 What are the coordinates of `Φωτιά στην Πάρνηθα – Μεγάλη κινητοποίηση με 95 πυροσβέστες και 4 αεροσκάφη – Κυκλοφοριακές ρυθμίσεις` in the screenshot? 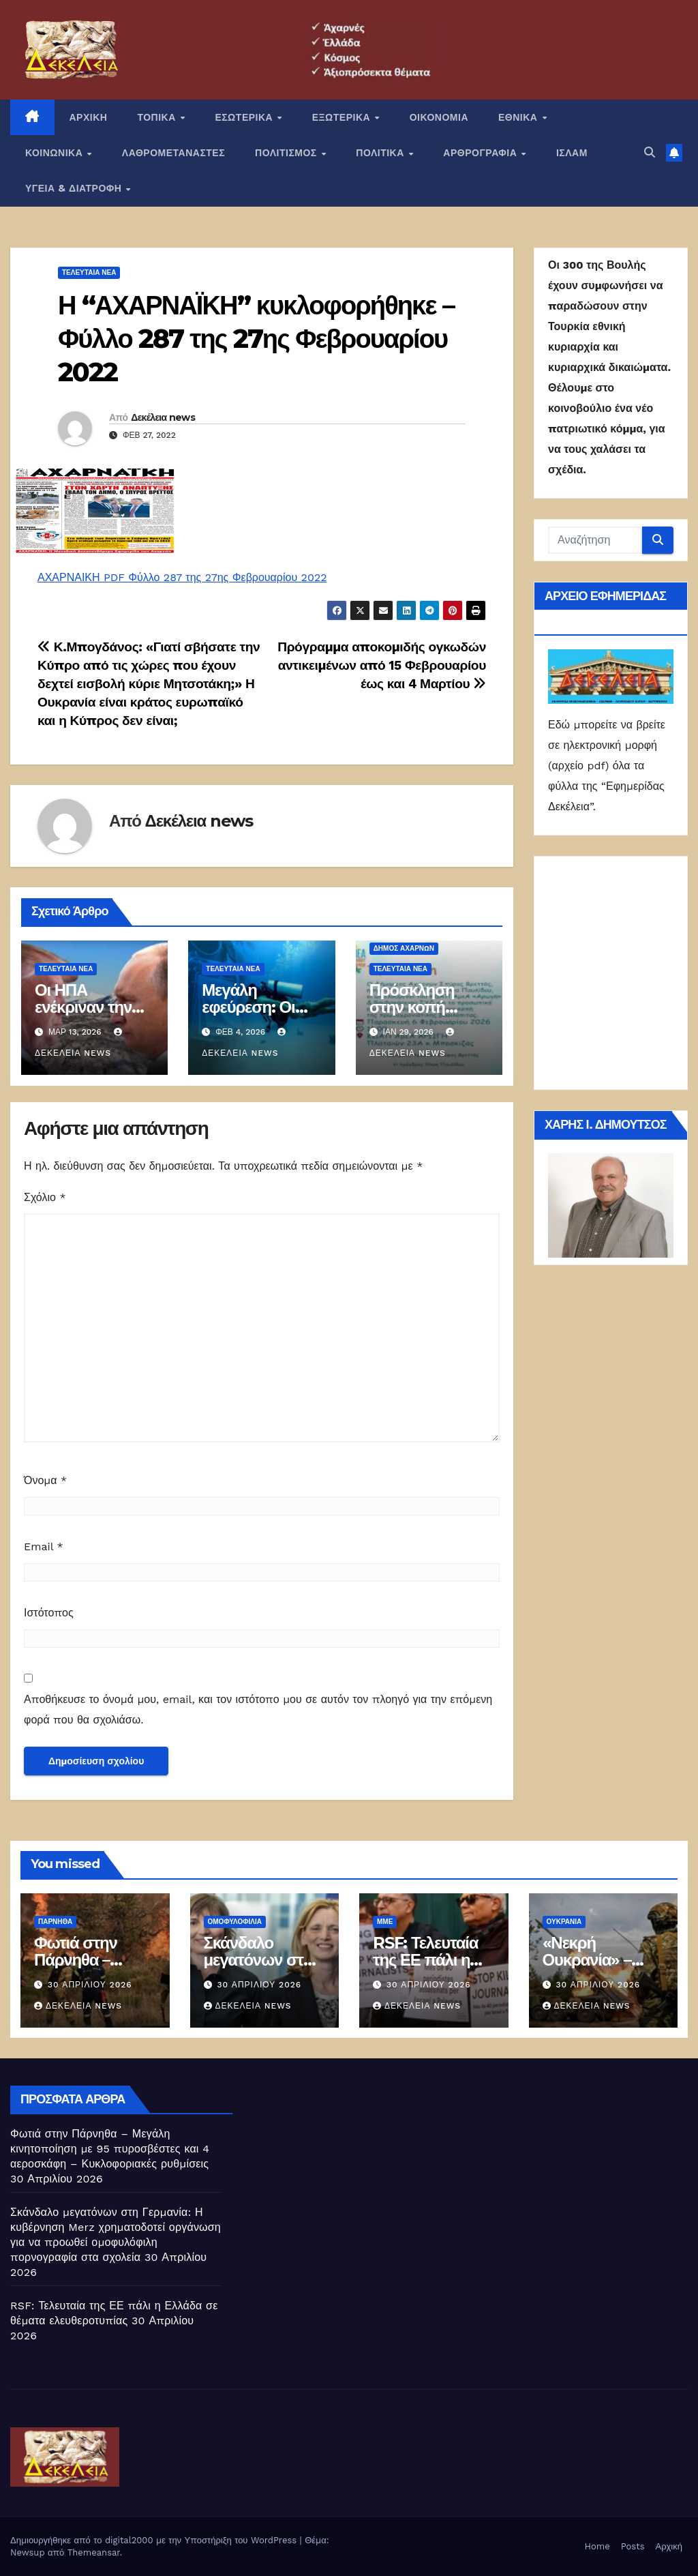 It's located at (109, 2148).